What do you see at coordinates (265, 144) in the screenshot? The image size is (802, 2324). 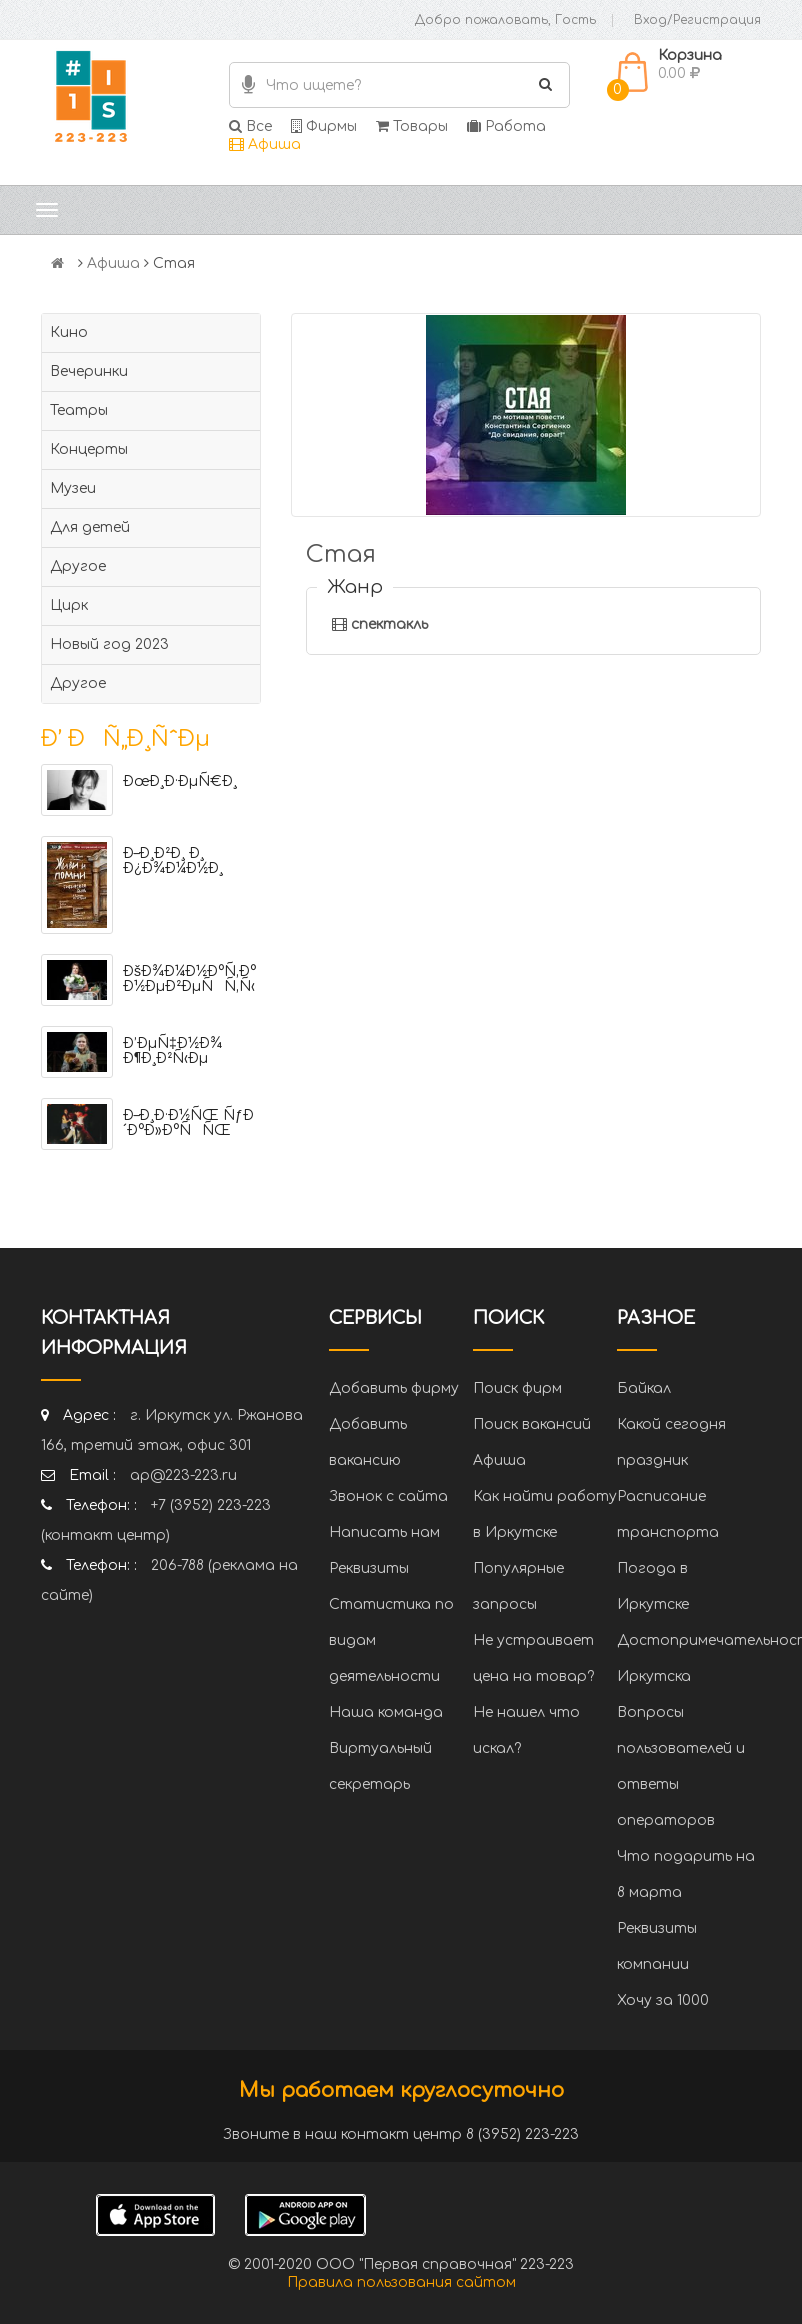 I see `Афиша` at bounding box center [265, 144].